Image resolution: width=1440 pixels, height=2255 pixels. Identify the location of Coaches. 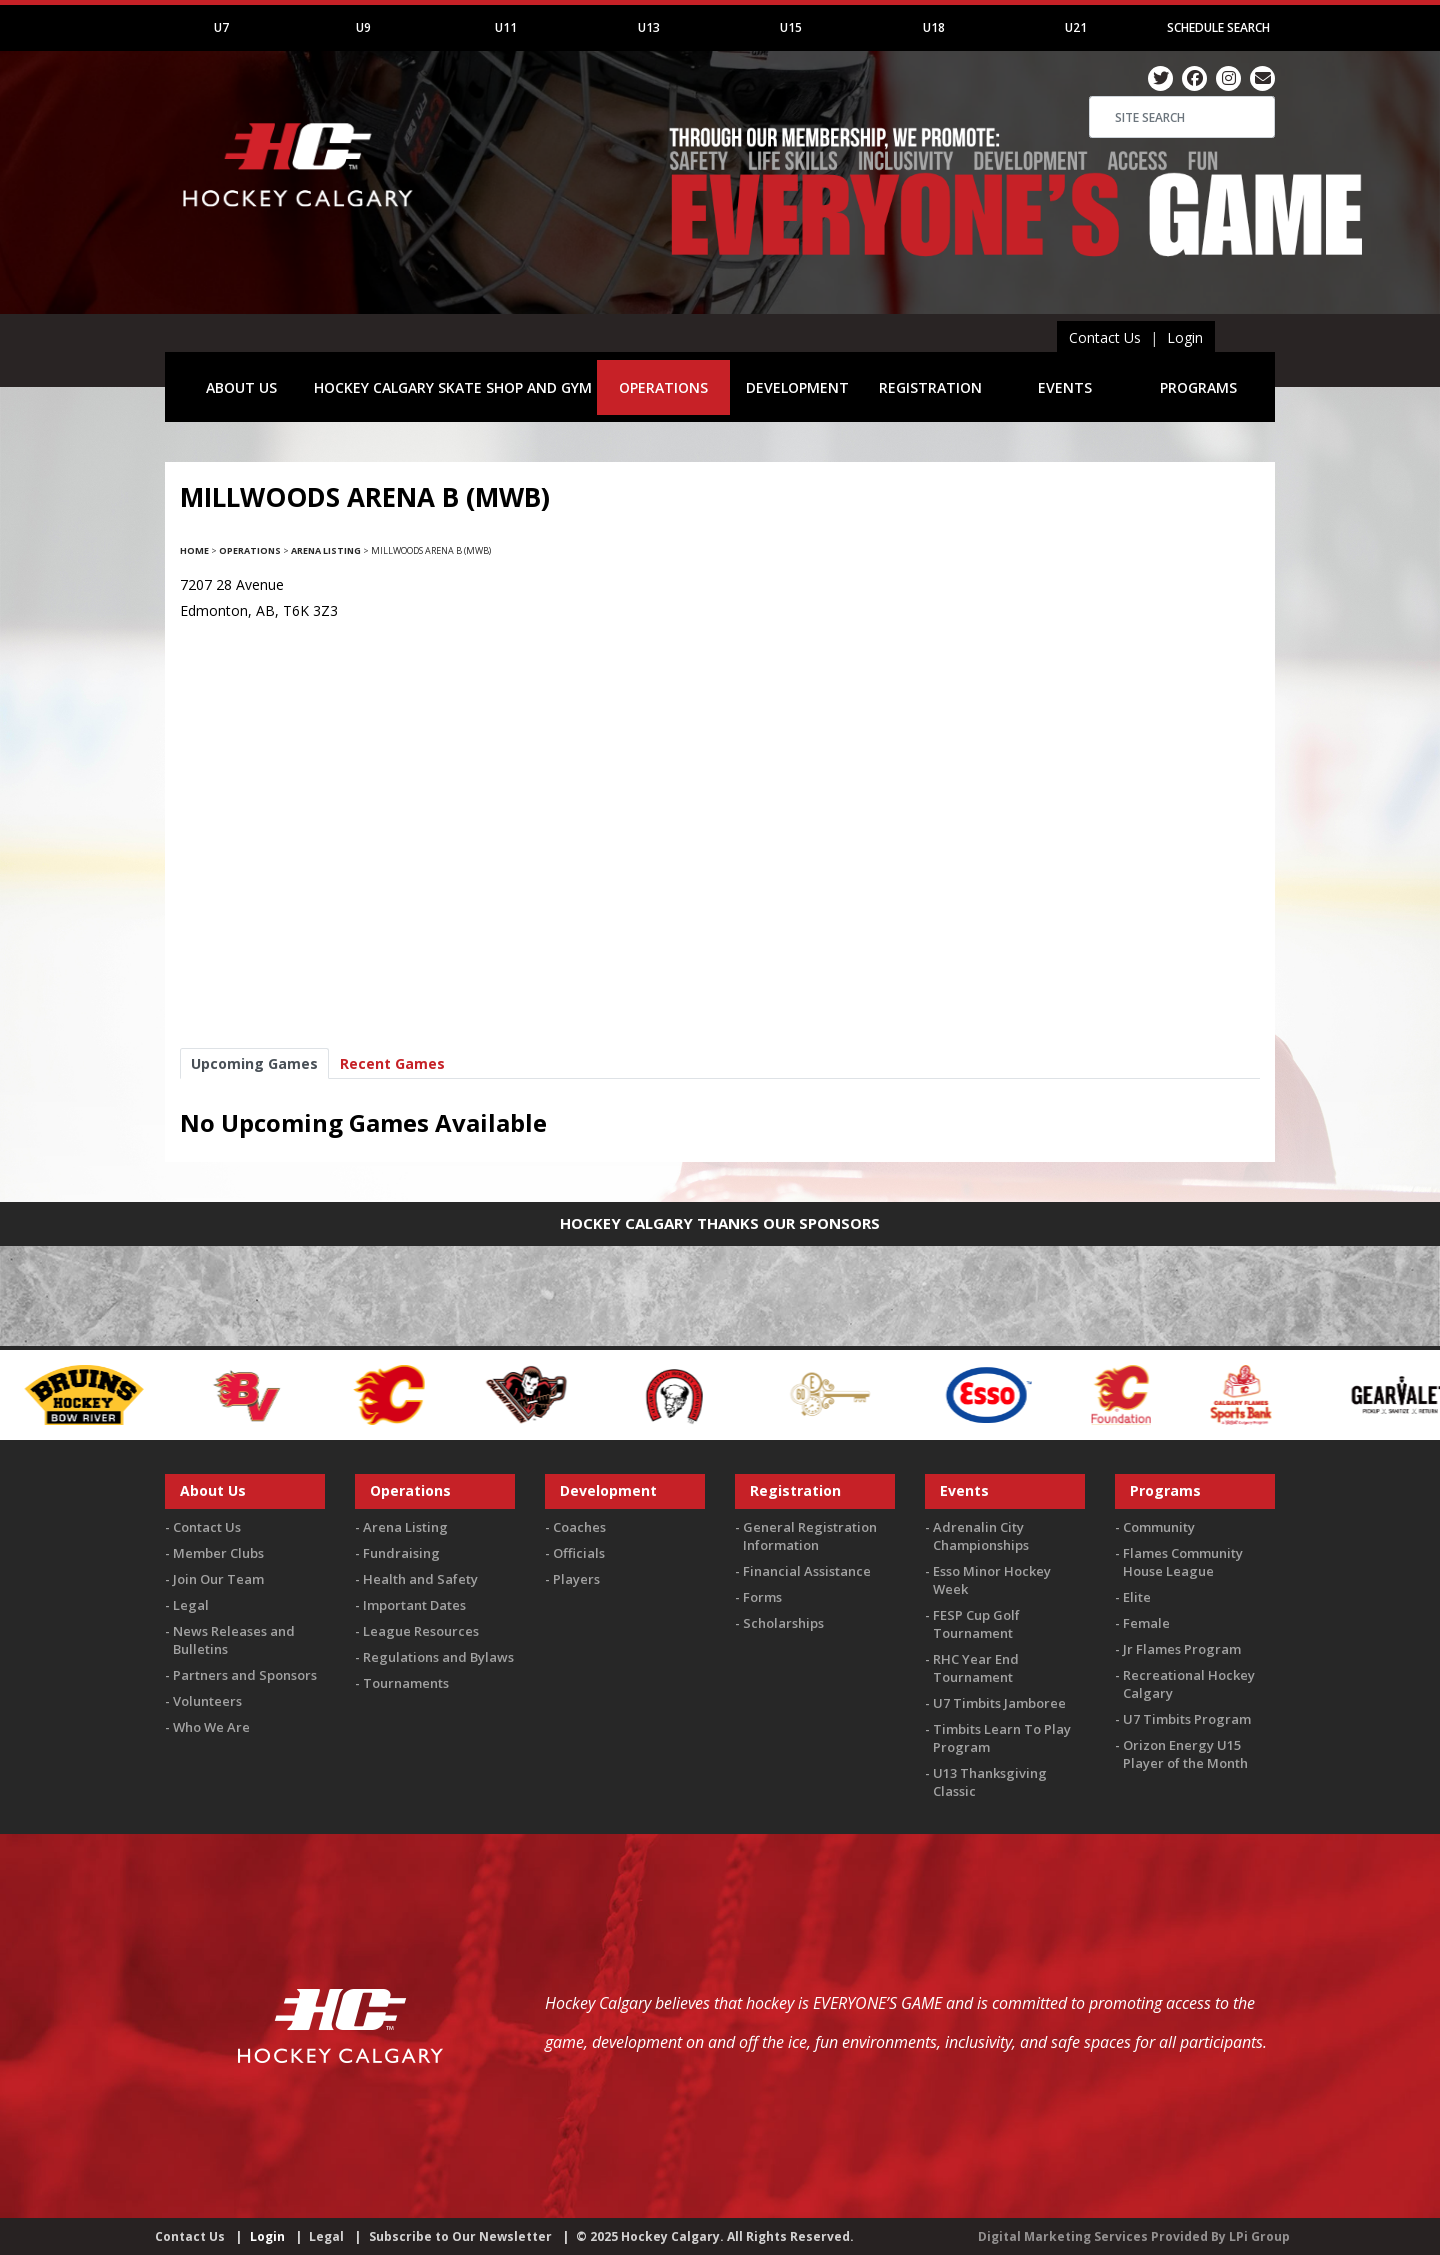
(579, 1527).